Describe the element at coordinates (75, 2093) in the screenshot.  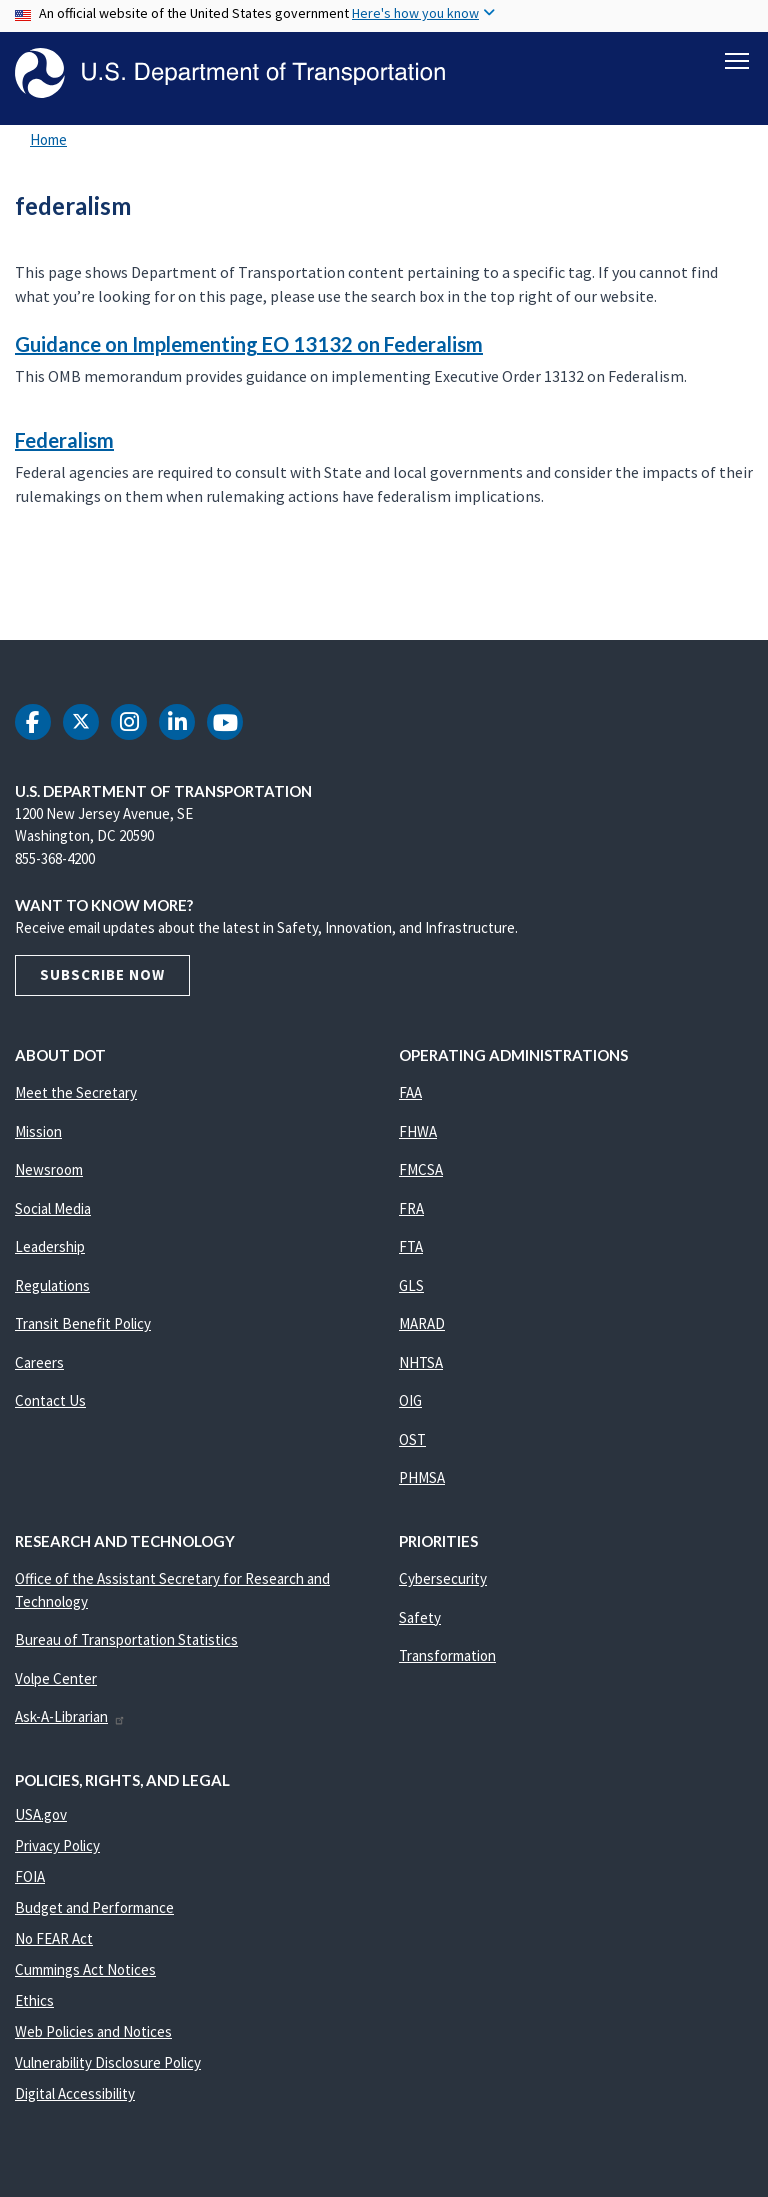
I see `Digital Accessibility` at that location.